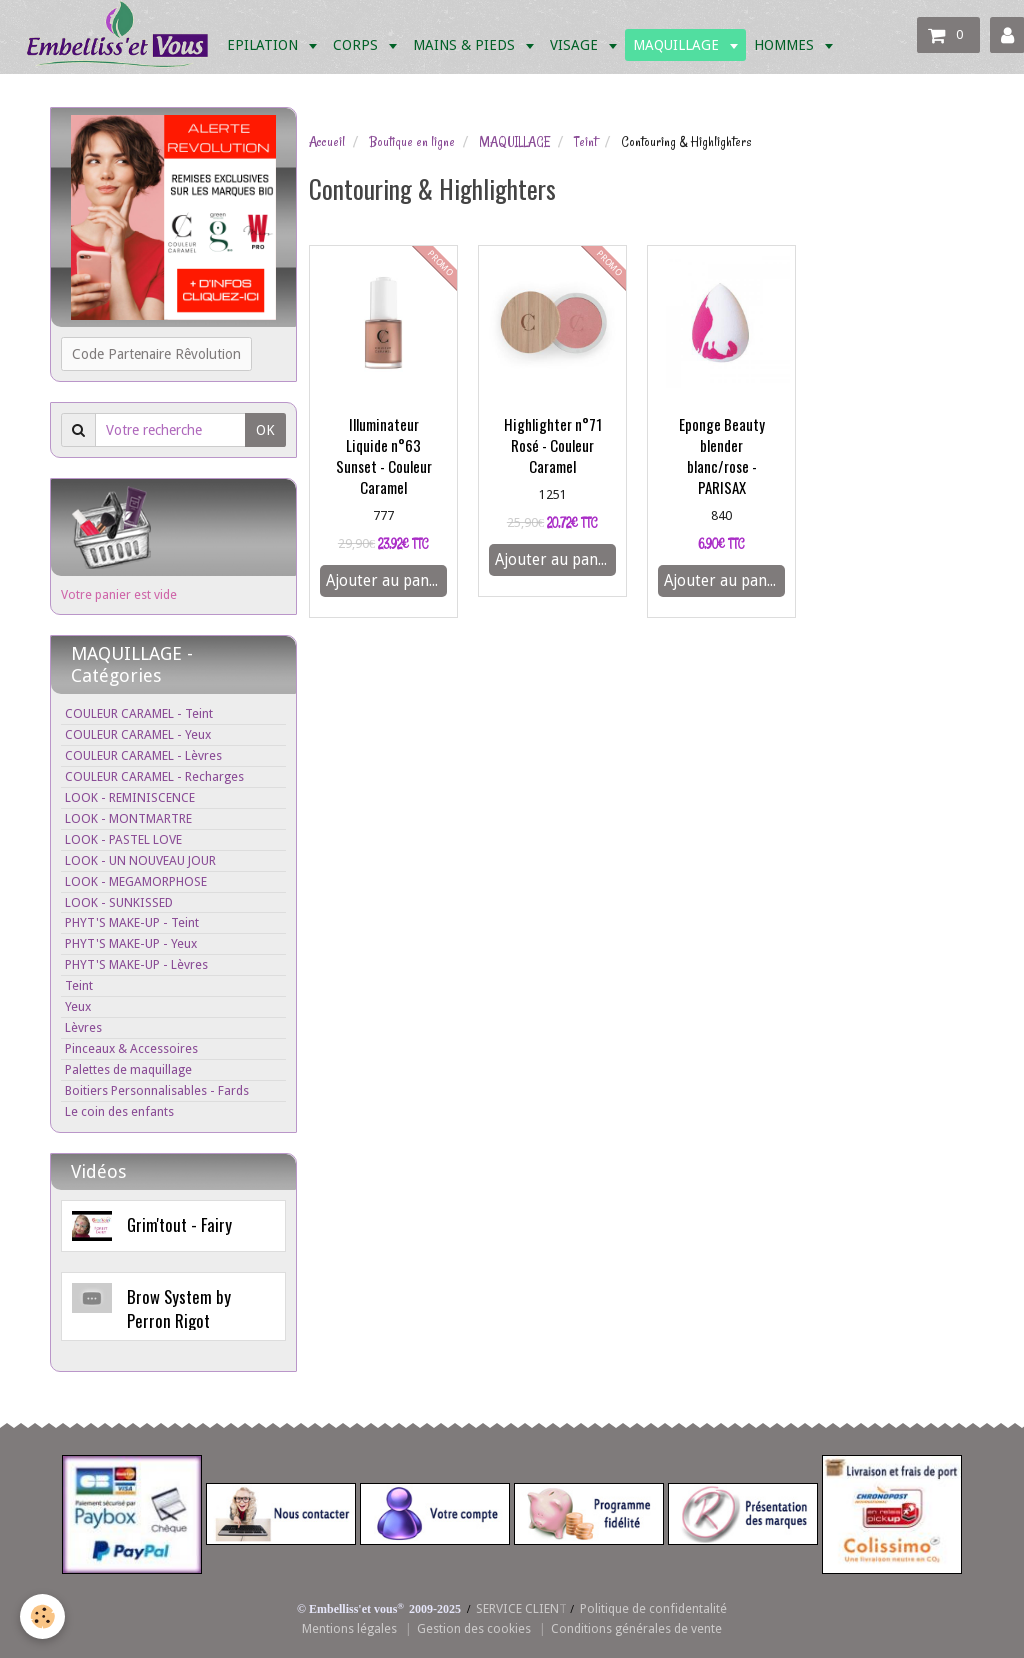 This screenshot has width=1024, height=1658. I want to click on LOOK - MONTMARTRE, so click(128, 818).